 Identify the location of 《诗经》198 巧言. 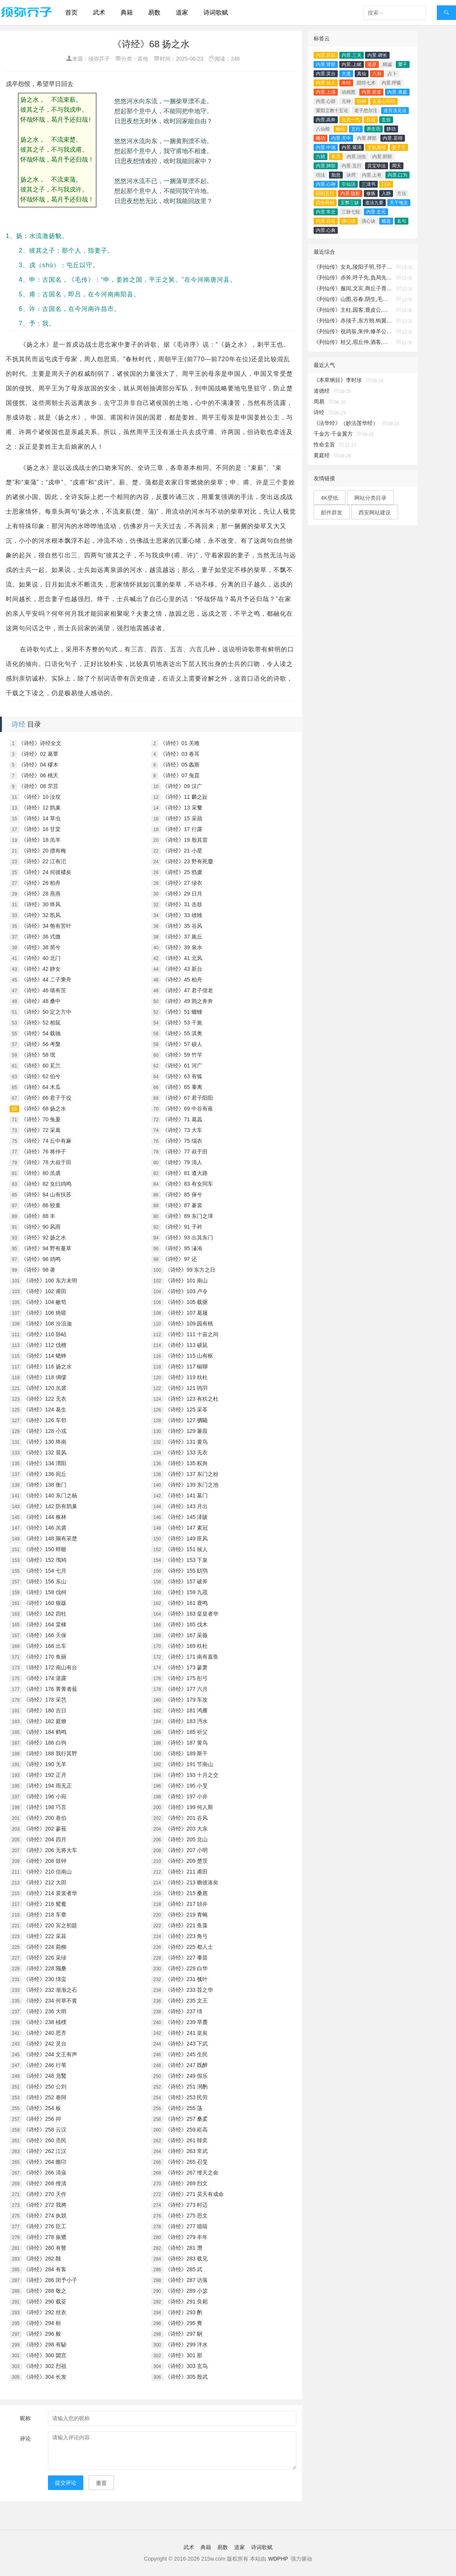
(44, 1807).